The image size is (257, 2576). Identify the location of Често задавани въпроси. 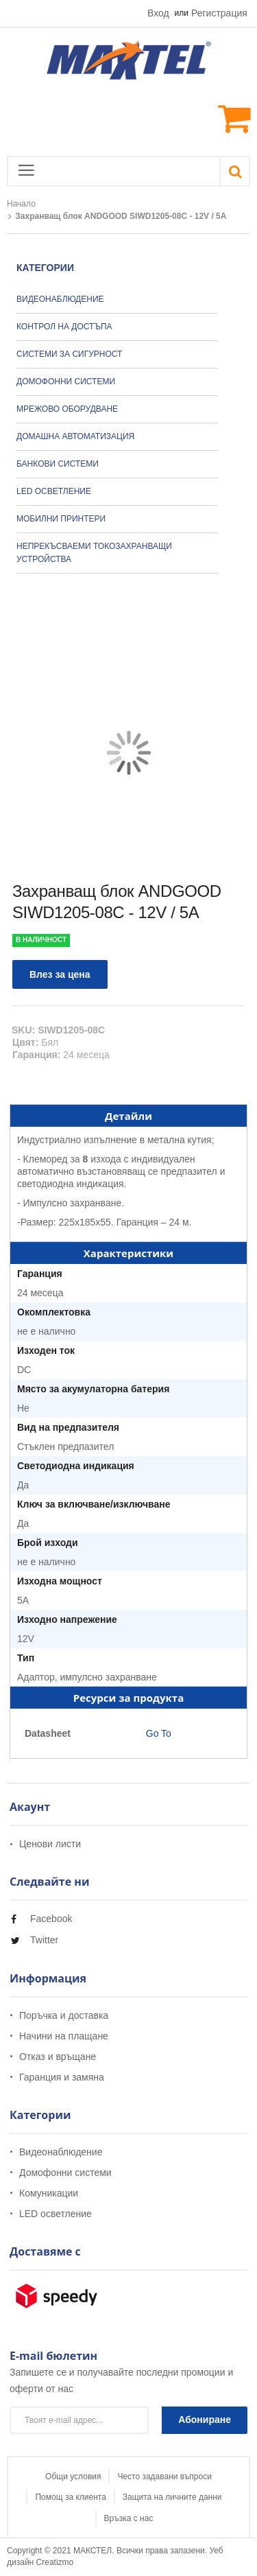
(164, 2476).